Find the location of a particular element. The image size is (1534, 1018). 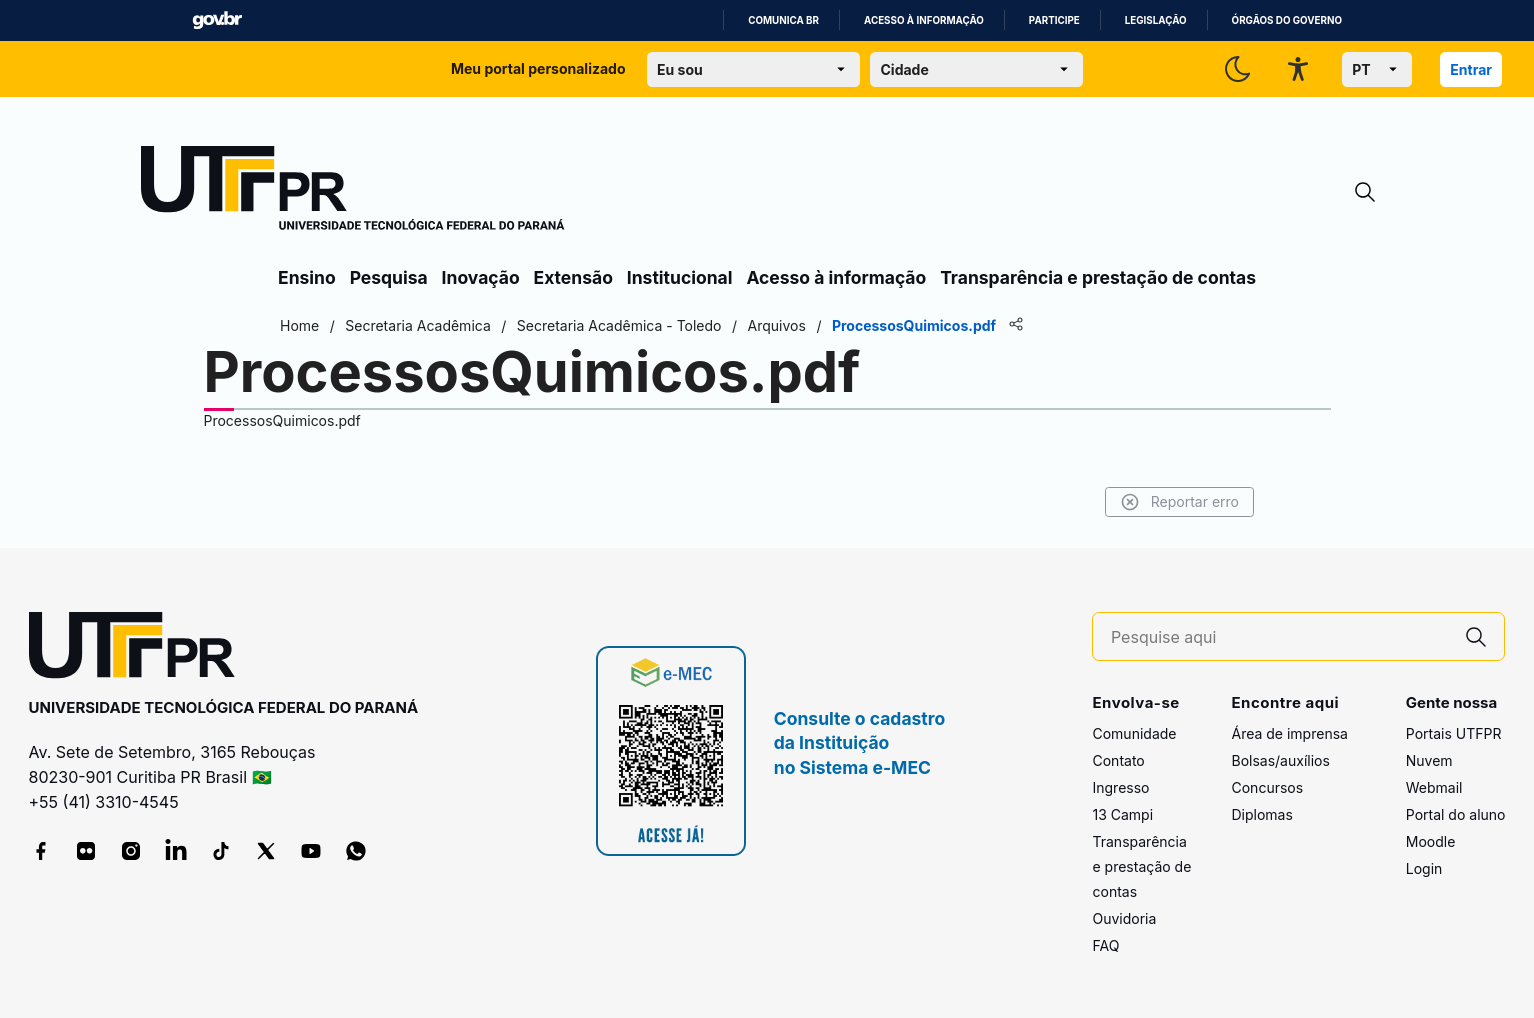

Ingresso is located at coordinates (1120, 787).